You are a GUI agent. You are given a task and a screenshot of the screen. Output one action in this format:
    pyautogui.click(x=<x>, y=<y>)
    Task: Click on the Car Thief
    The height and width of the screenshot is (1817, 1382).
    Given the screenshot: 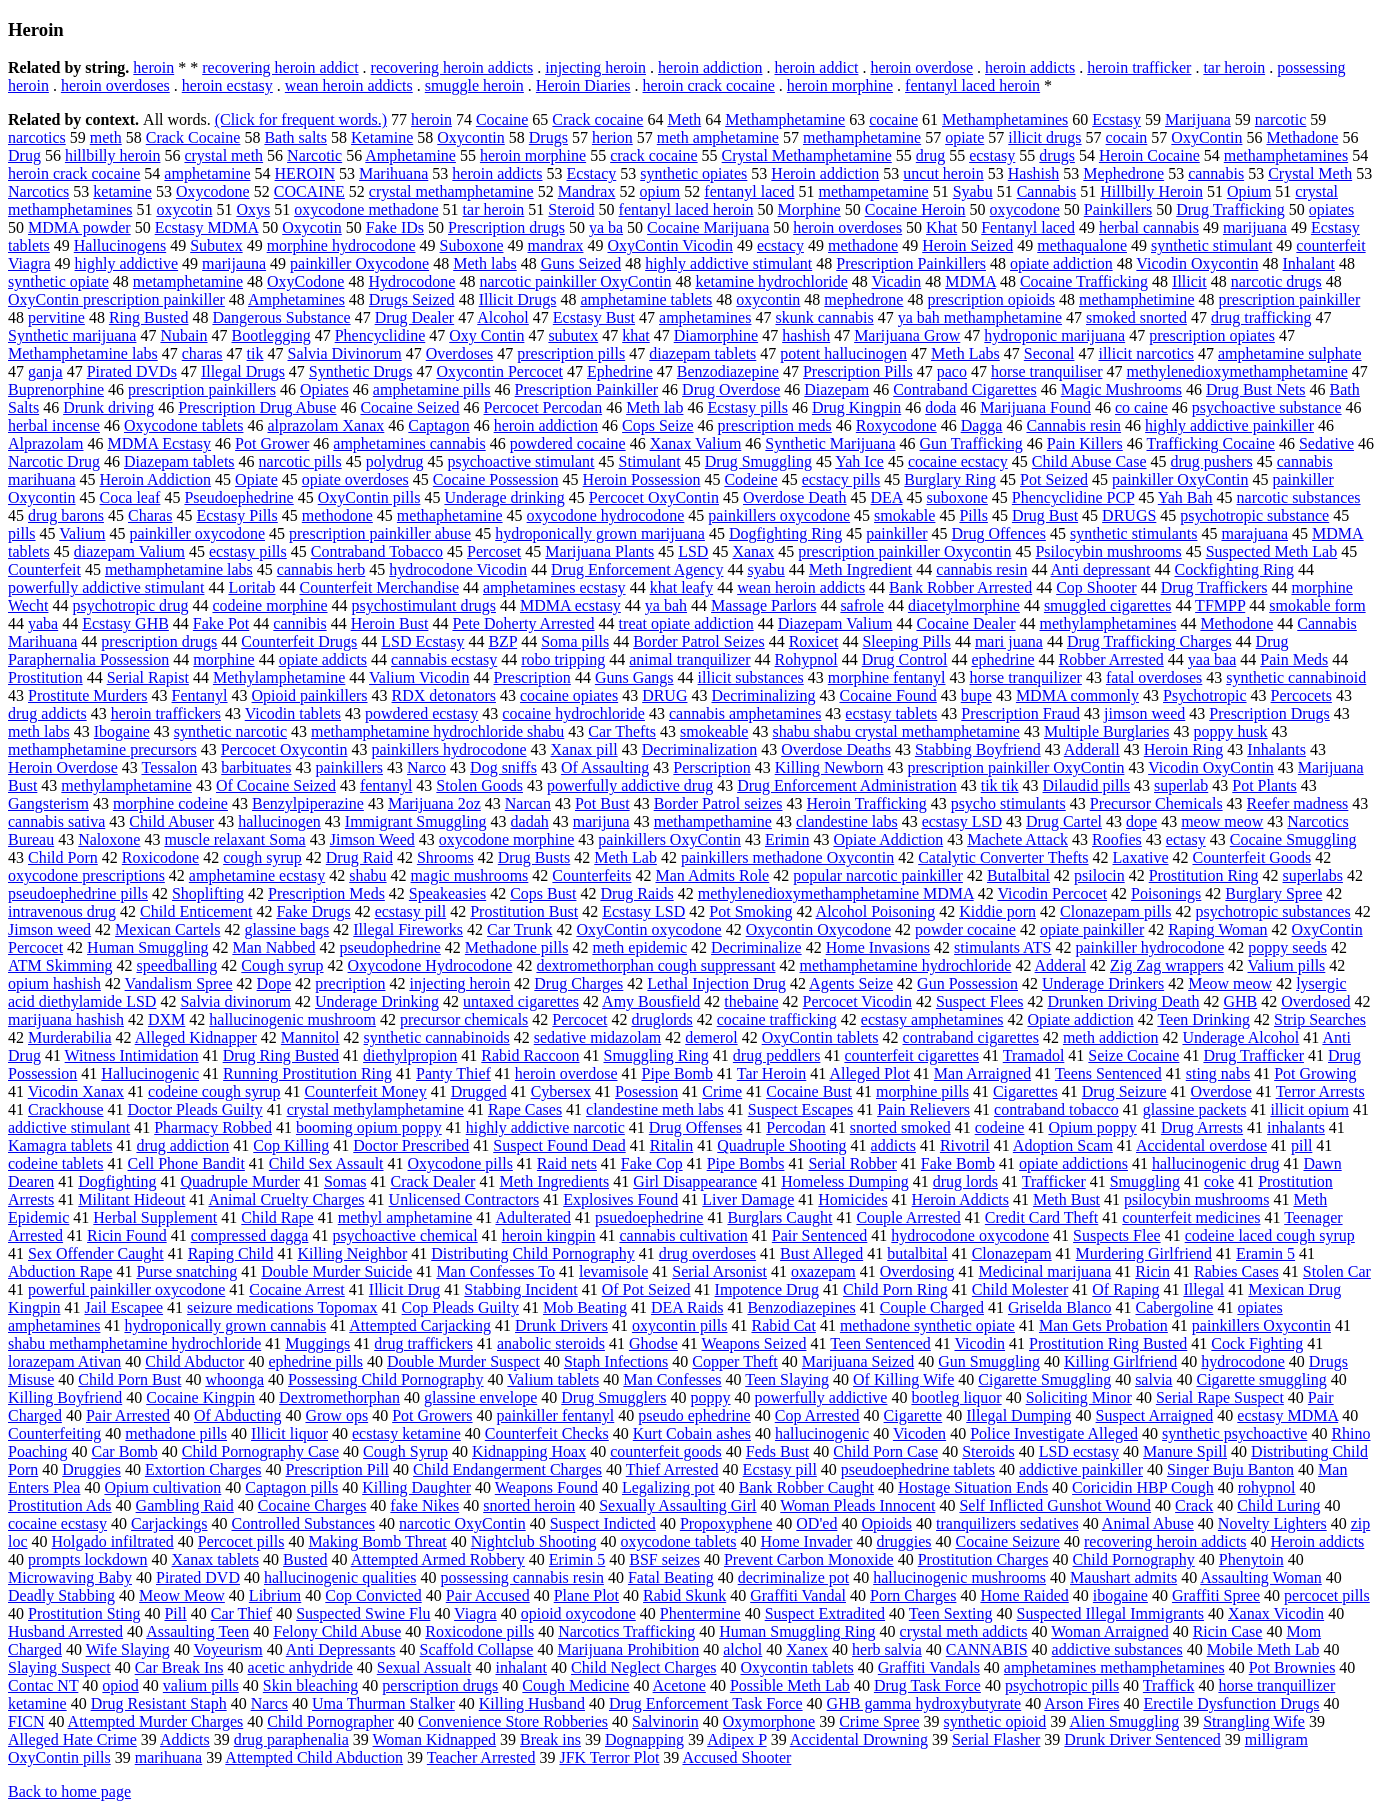 What is the action you would take?
    pyautogui.click(x=241, y=1613)
    